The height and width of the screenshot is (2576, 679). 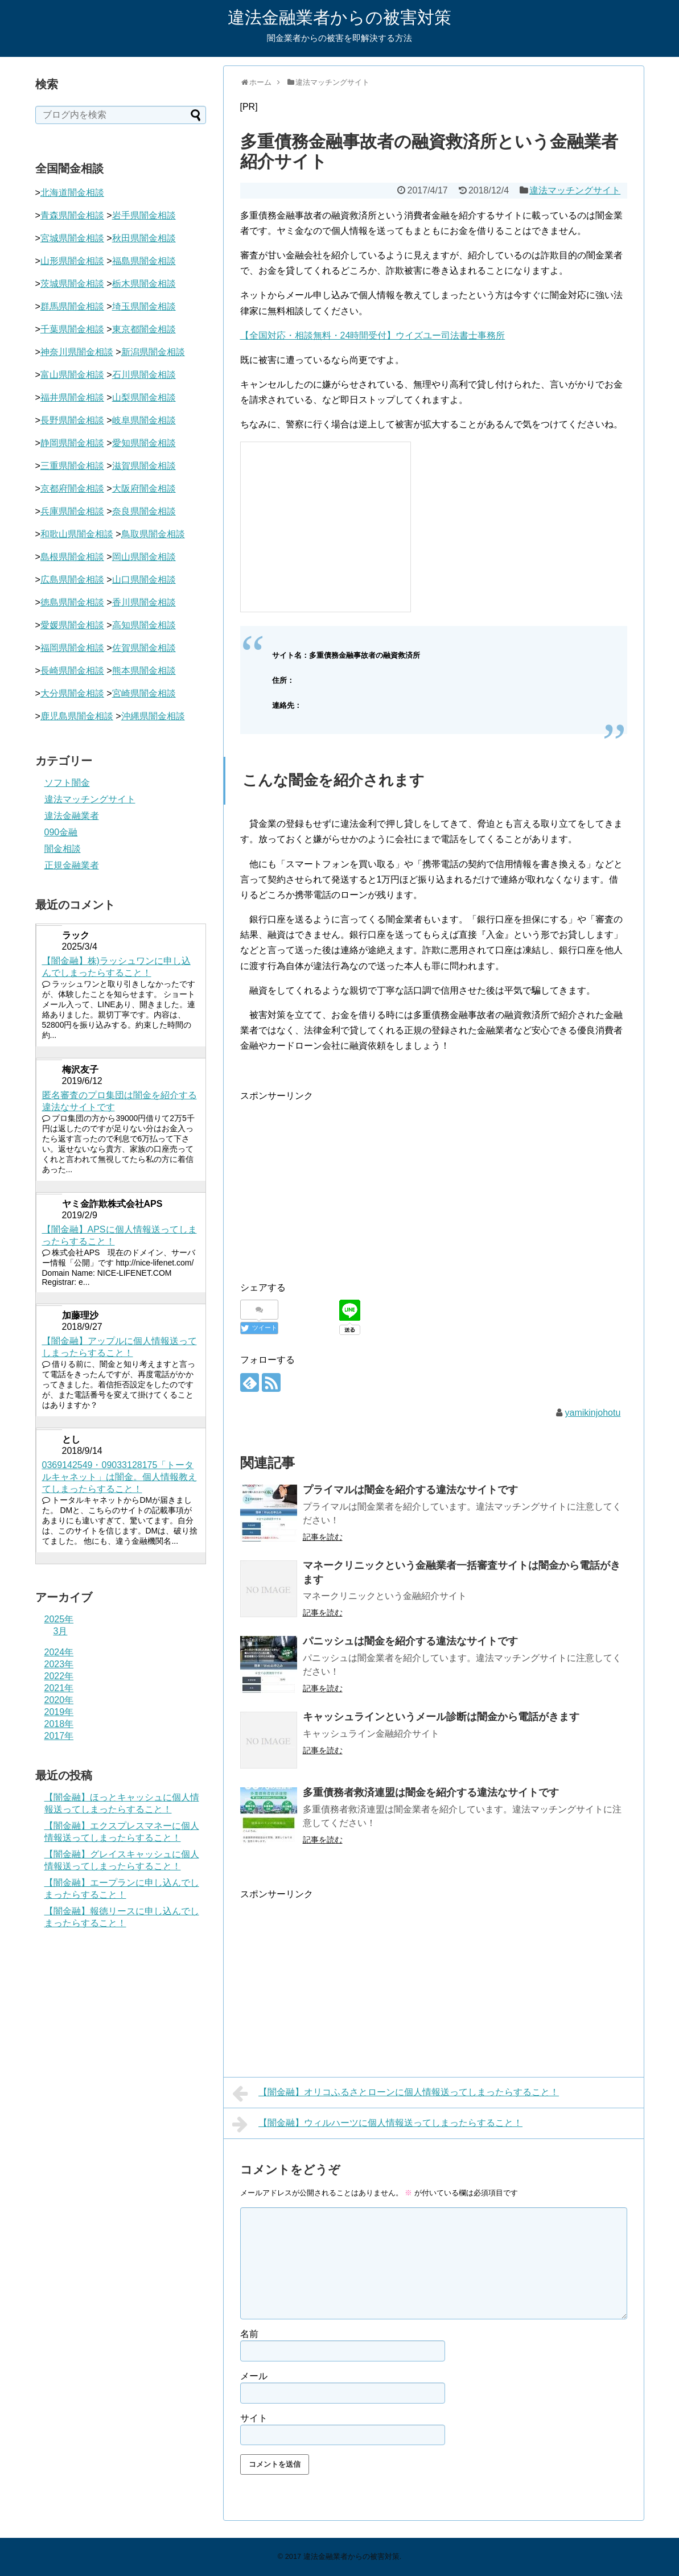 What do you see at coordinates (76, 352) in the screenshot?
I see `神奈川県闇金相談` at bounding box center [76, 352].